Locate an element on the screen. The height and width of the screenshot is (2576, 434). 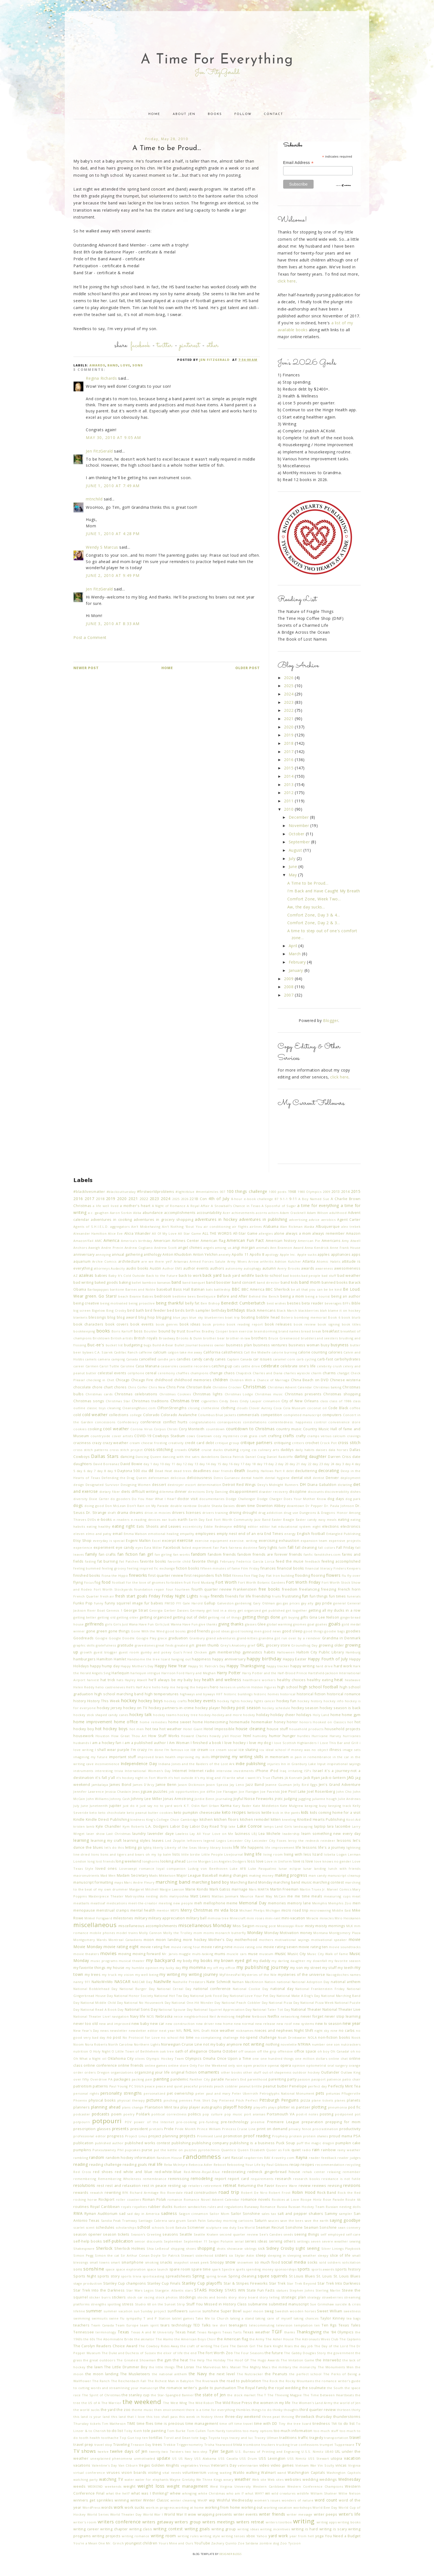
#lightitblue is located at coordinates (184, 1192).